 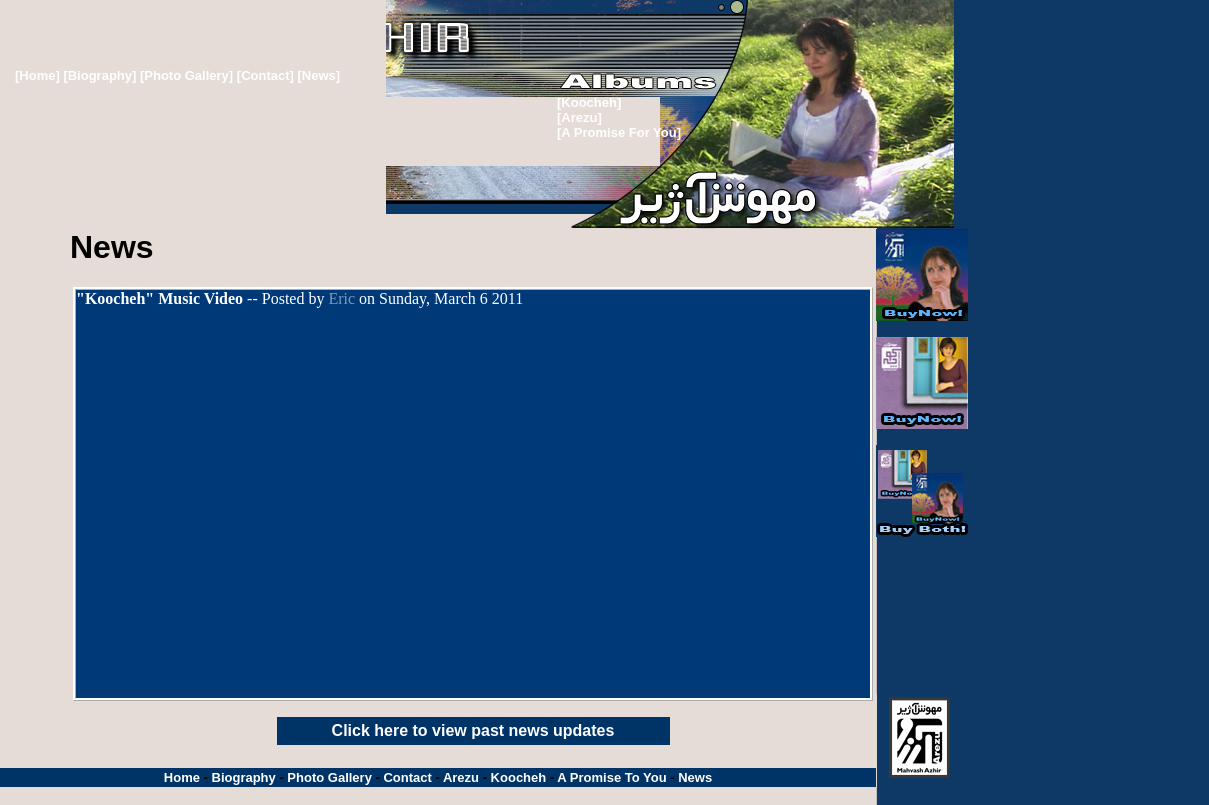 I want to click on Koocheh, so click(x=519, y=777).